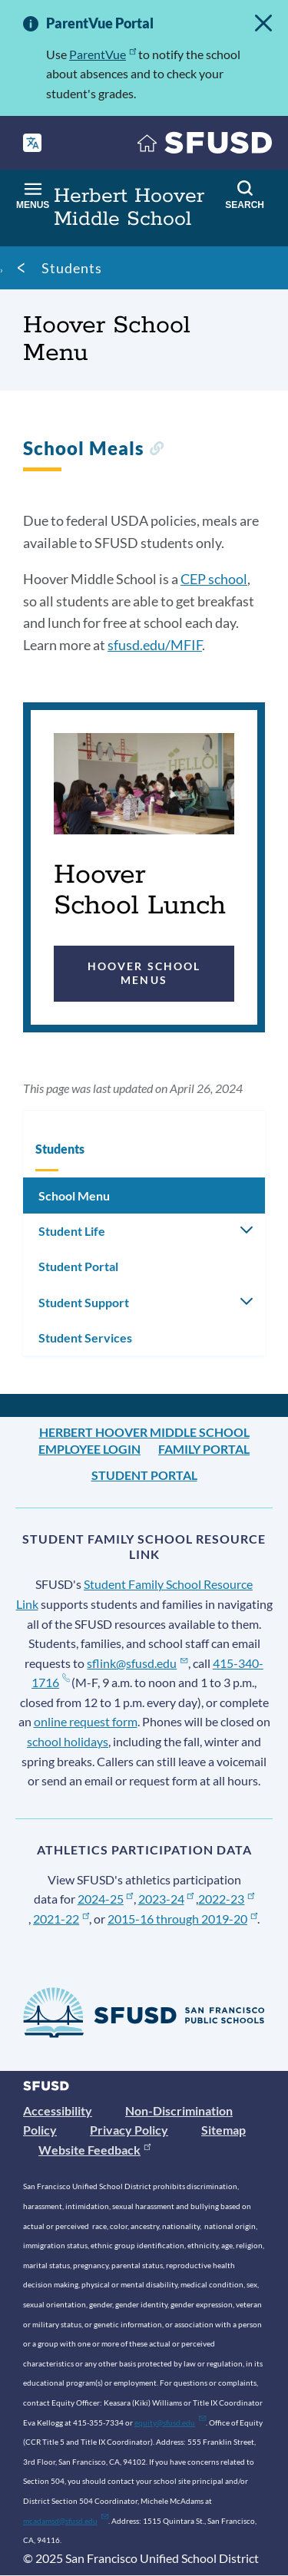 This screenshot has height=2576, width=288. Describe the element at coordinates (213, 578) in the screenshot. I see `CEP school` at that location.